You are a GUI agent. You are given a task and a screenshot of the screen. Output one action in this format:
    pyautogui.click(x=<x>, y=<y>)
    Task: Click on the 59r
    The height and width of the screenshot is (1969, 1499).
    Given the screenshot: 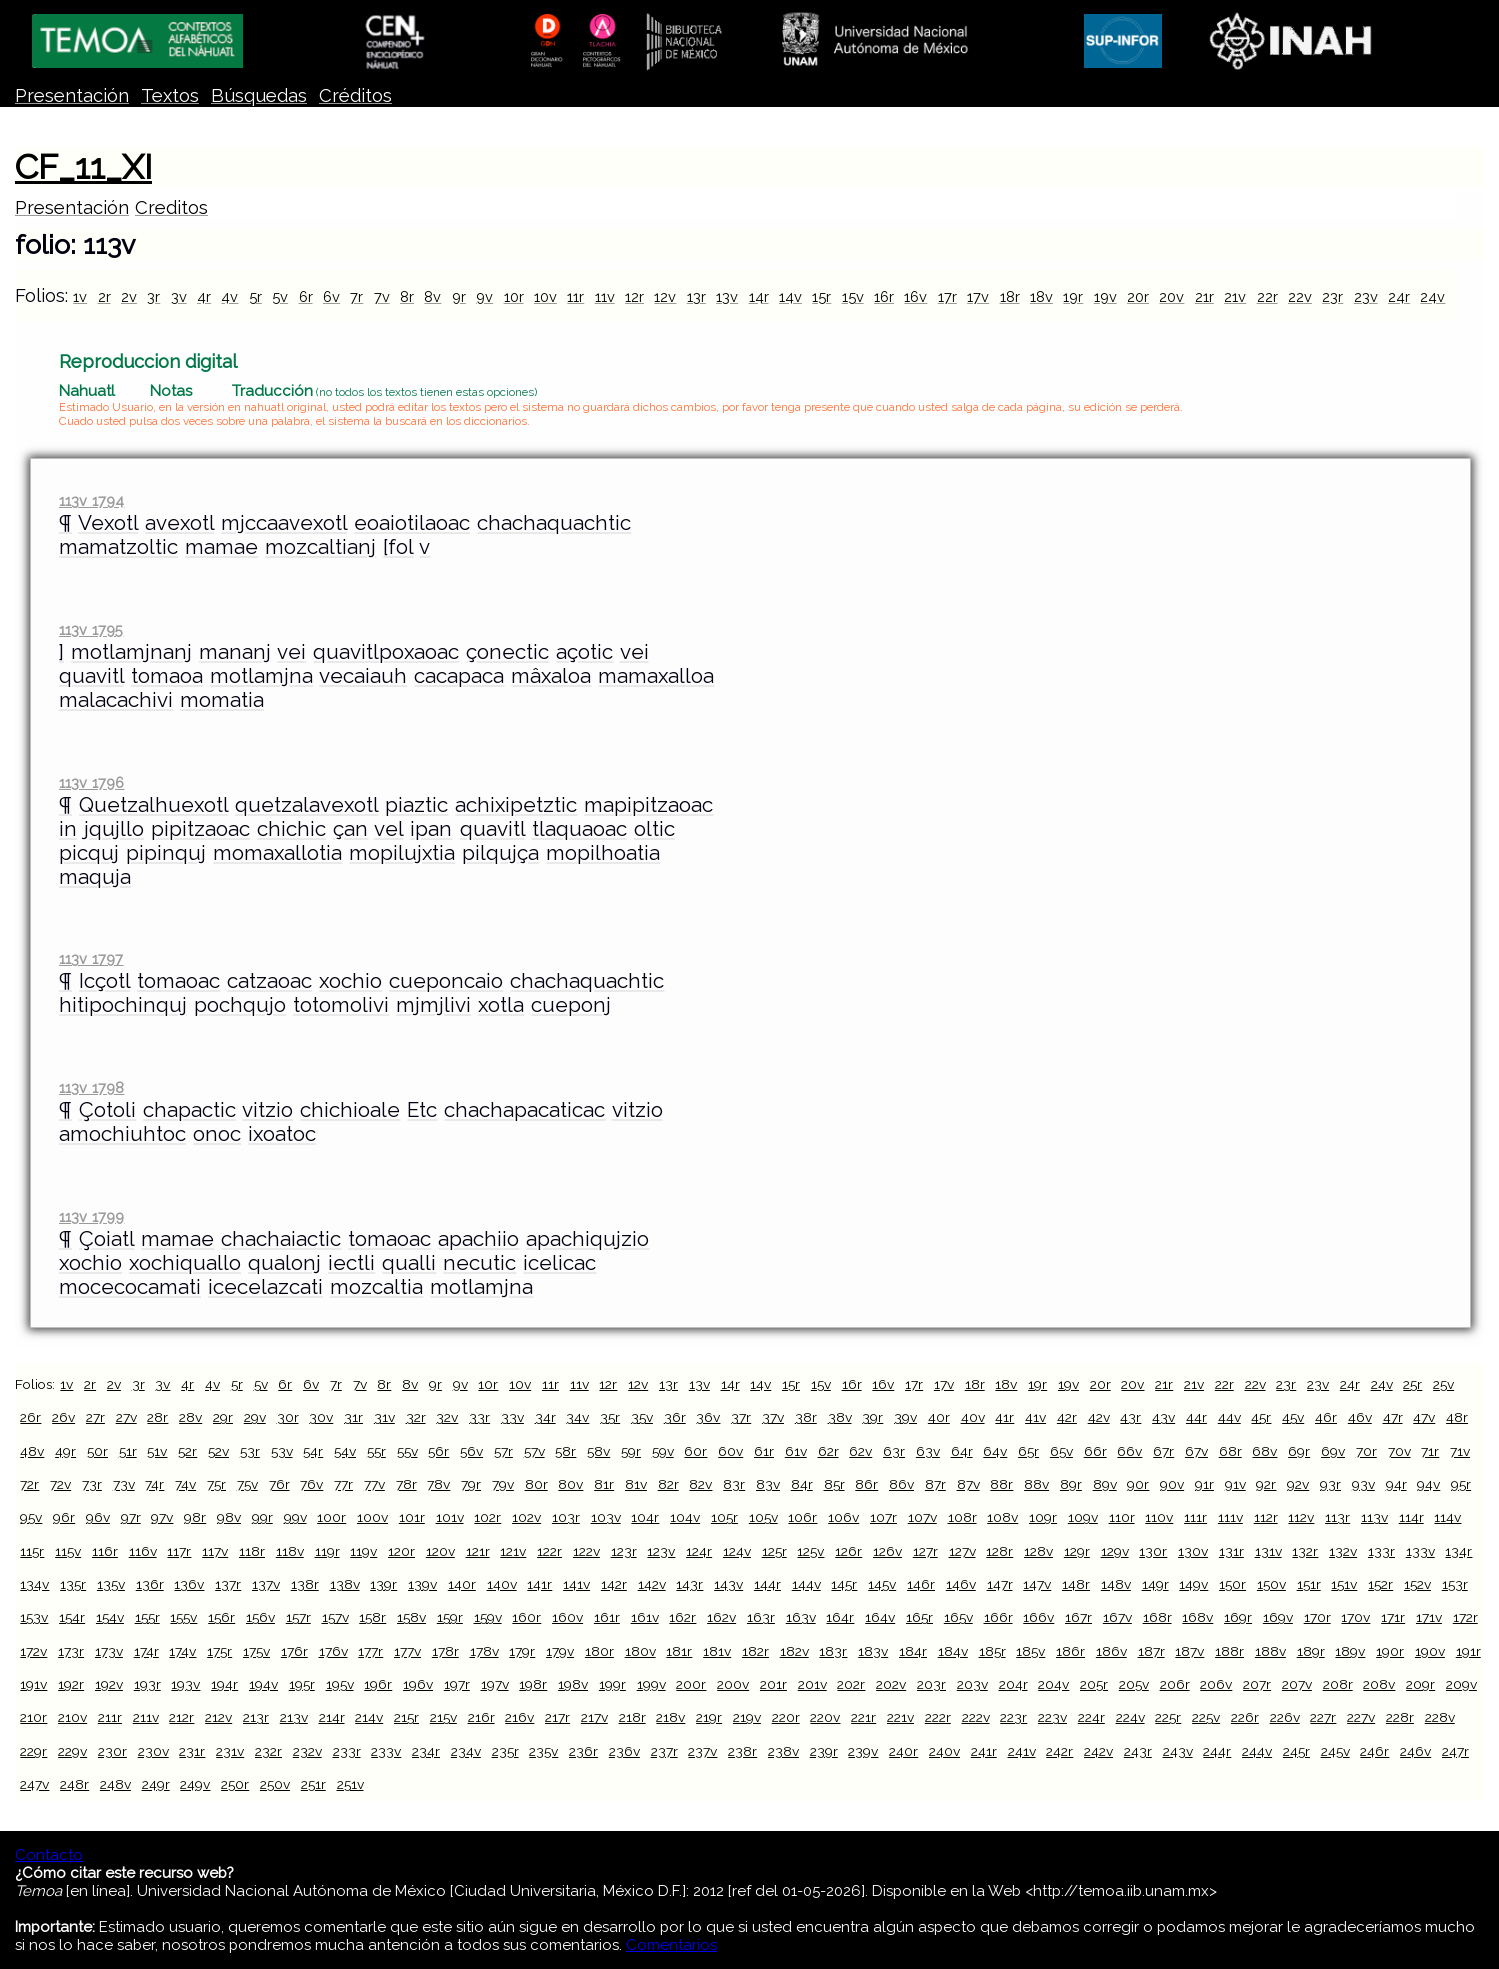 What is the action you would take?
    pyautogui.click(x=631, y=1451)
    